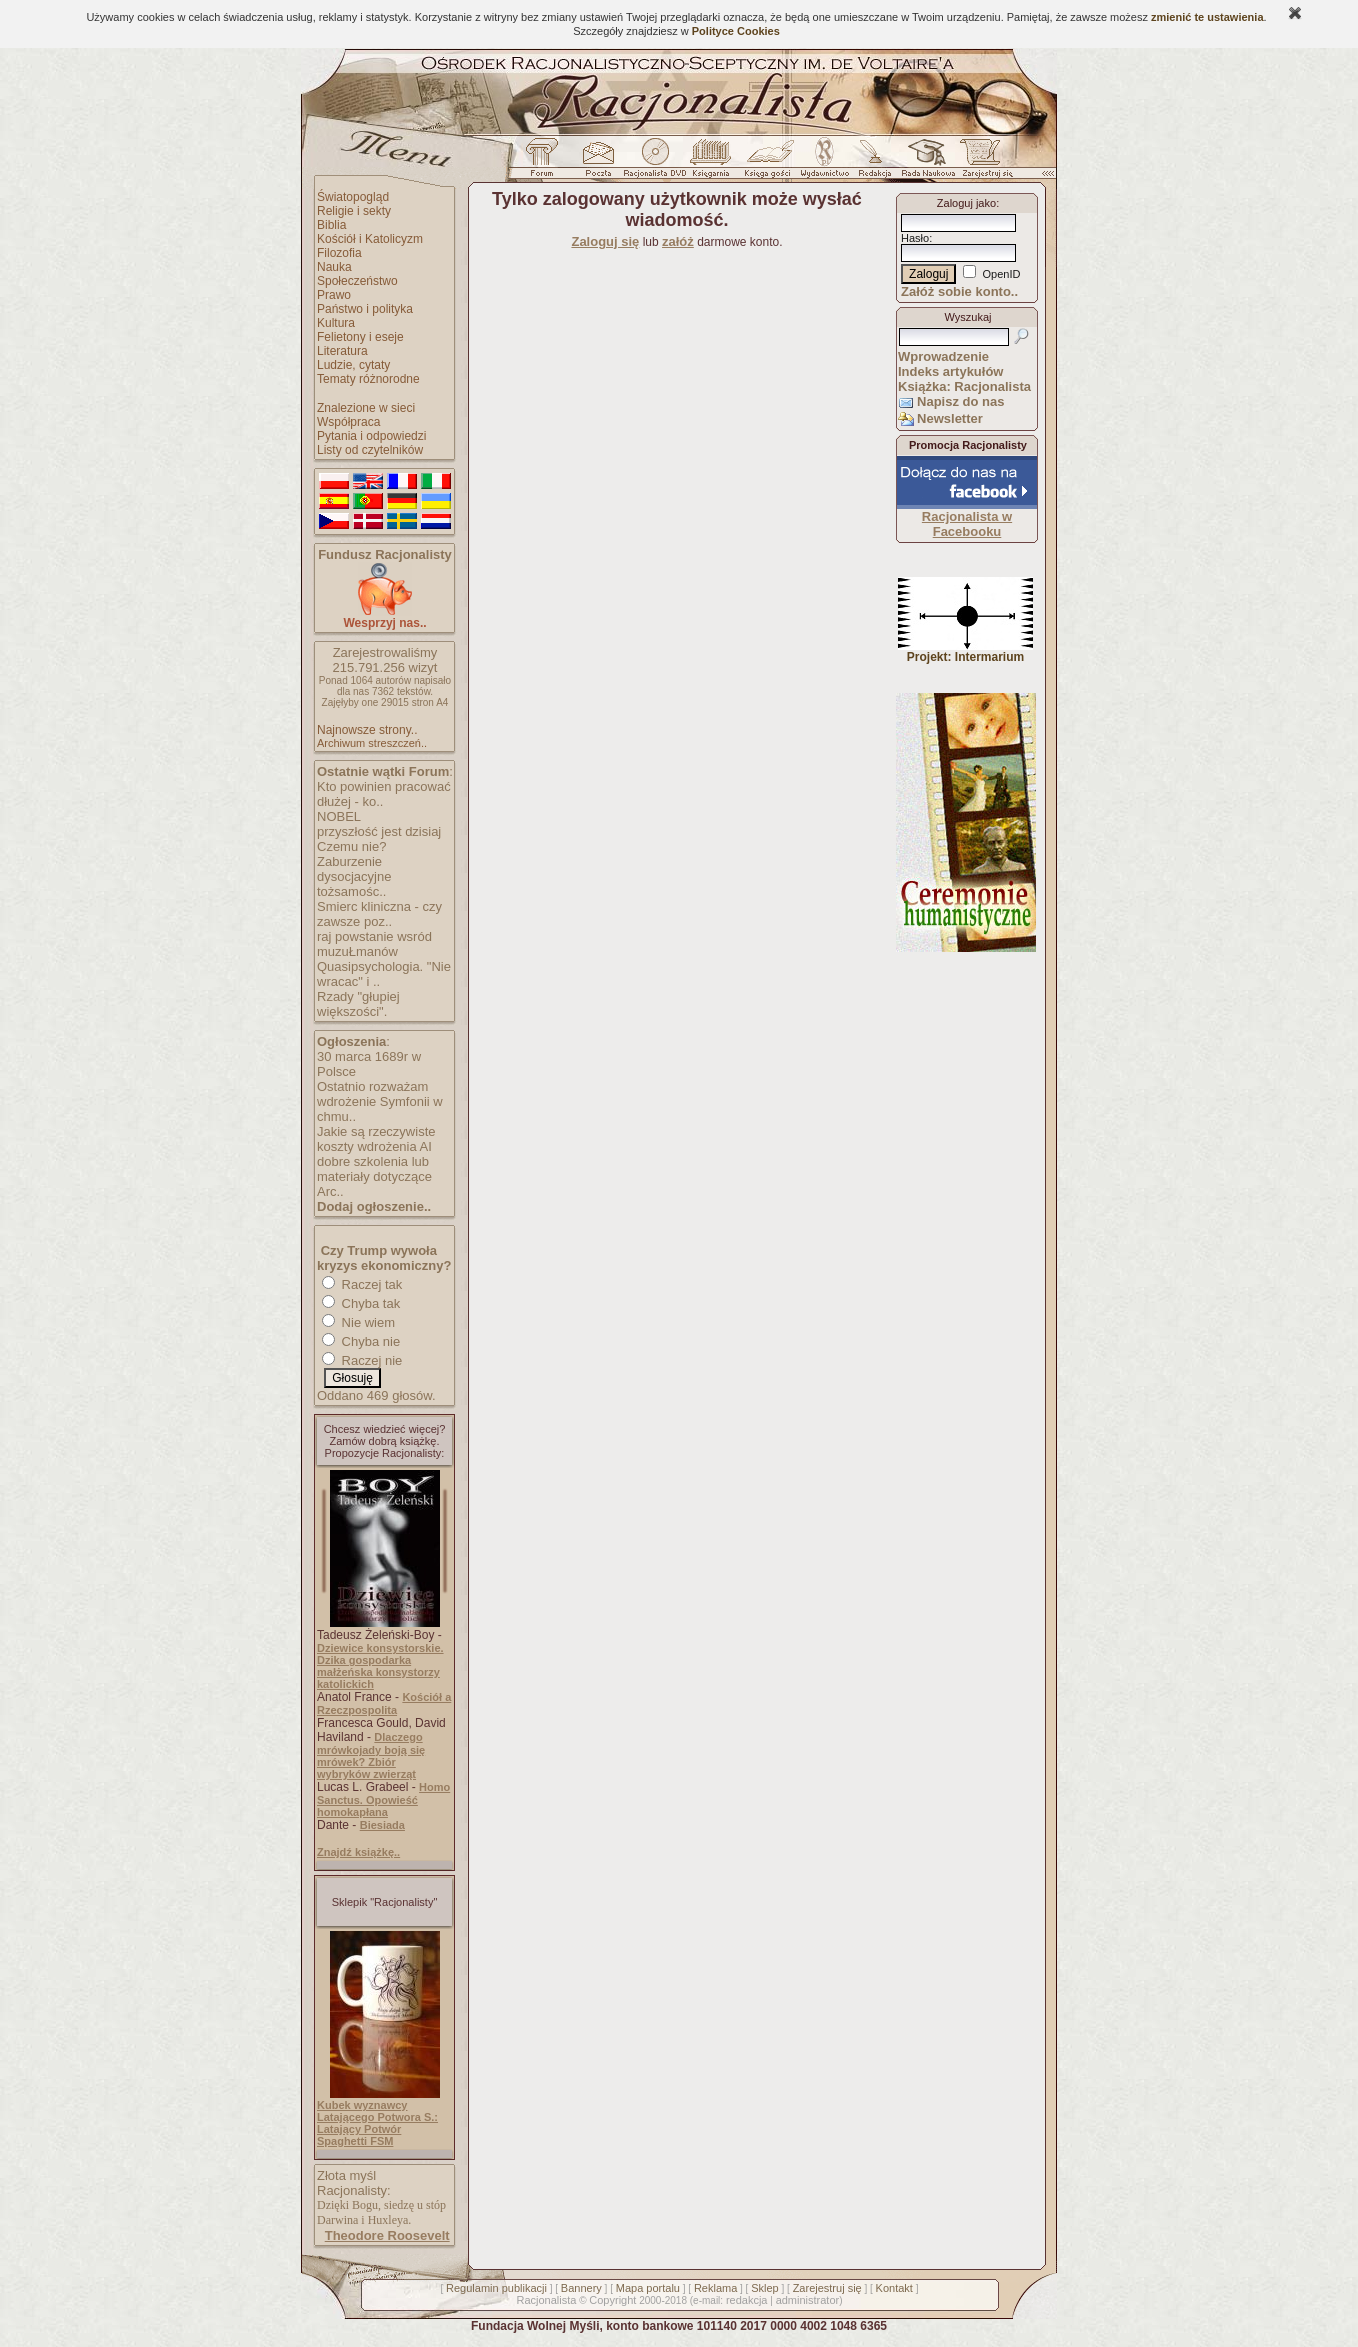 This screenshot has height=2347, width=1358. I want to click on NOBEL, so click(339, 816).